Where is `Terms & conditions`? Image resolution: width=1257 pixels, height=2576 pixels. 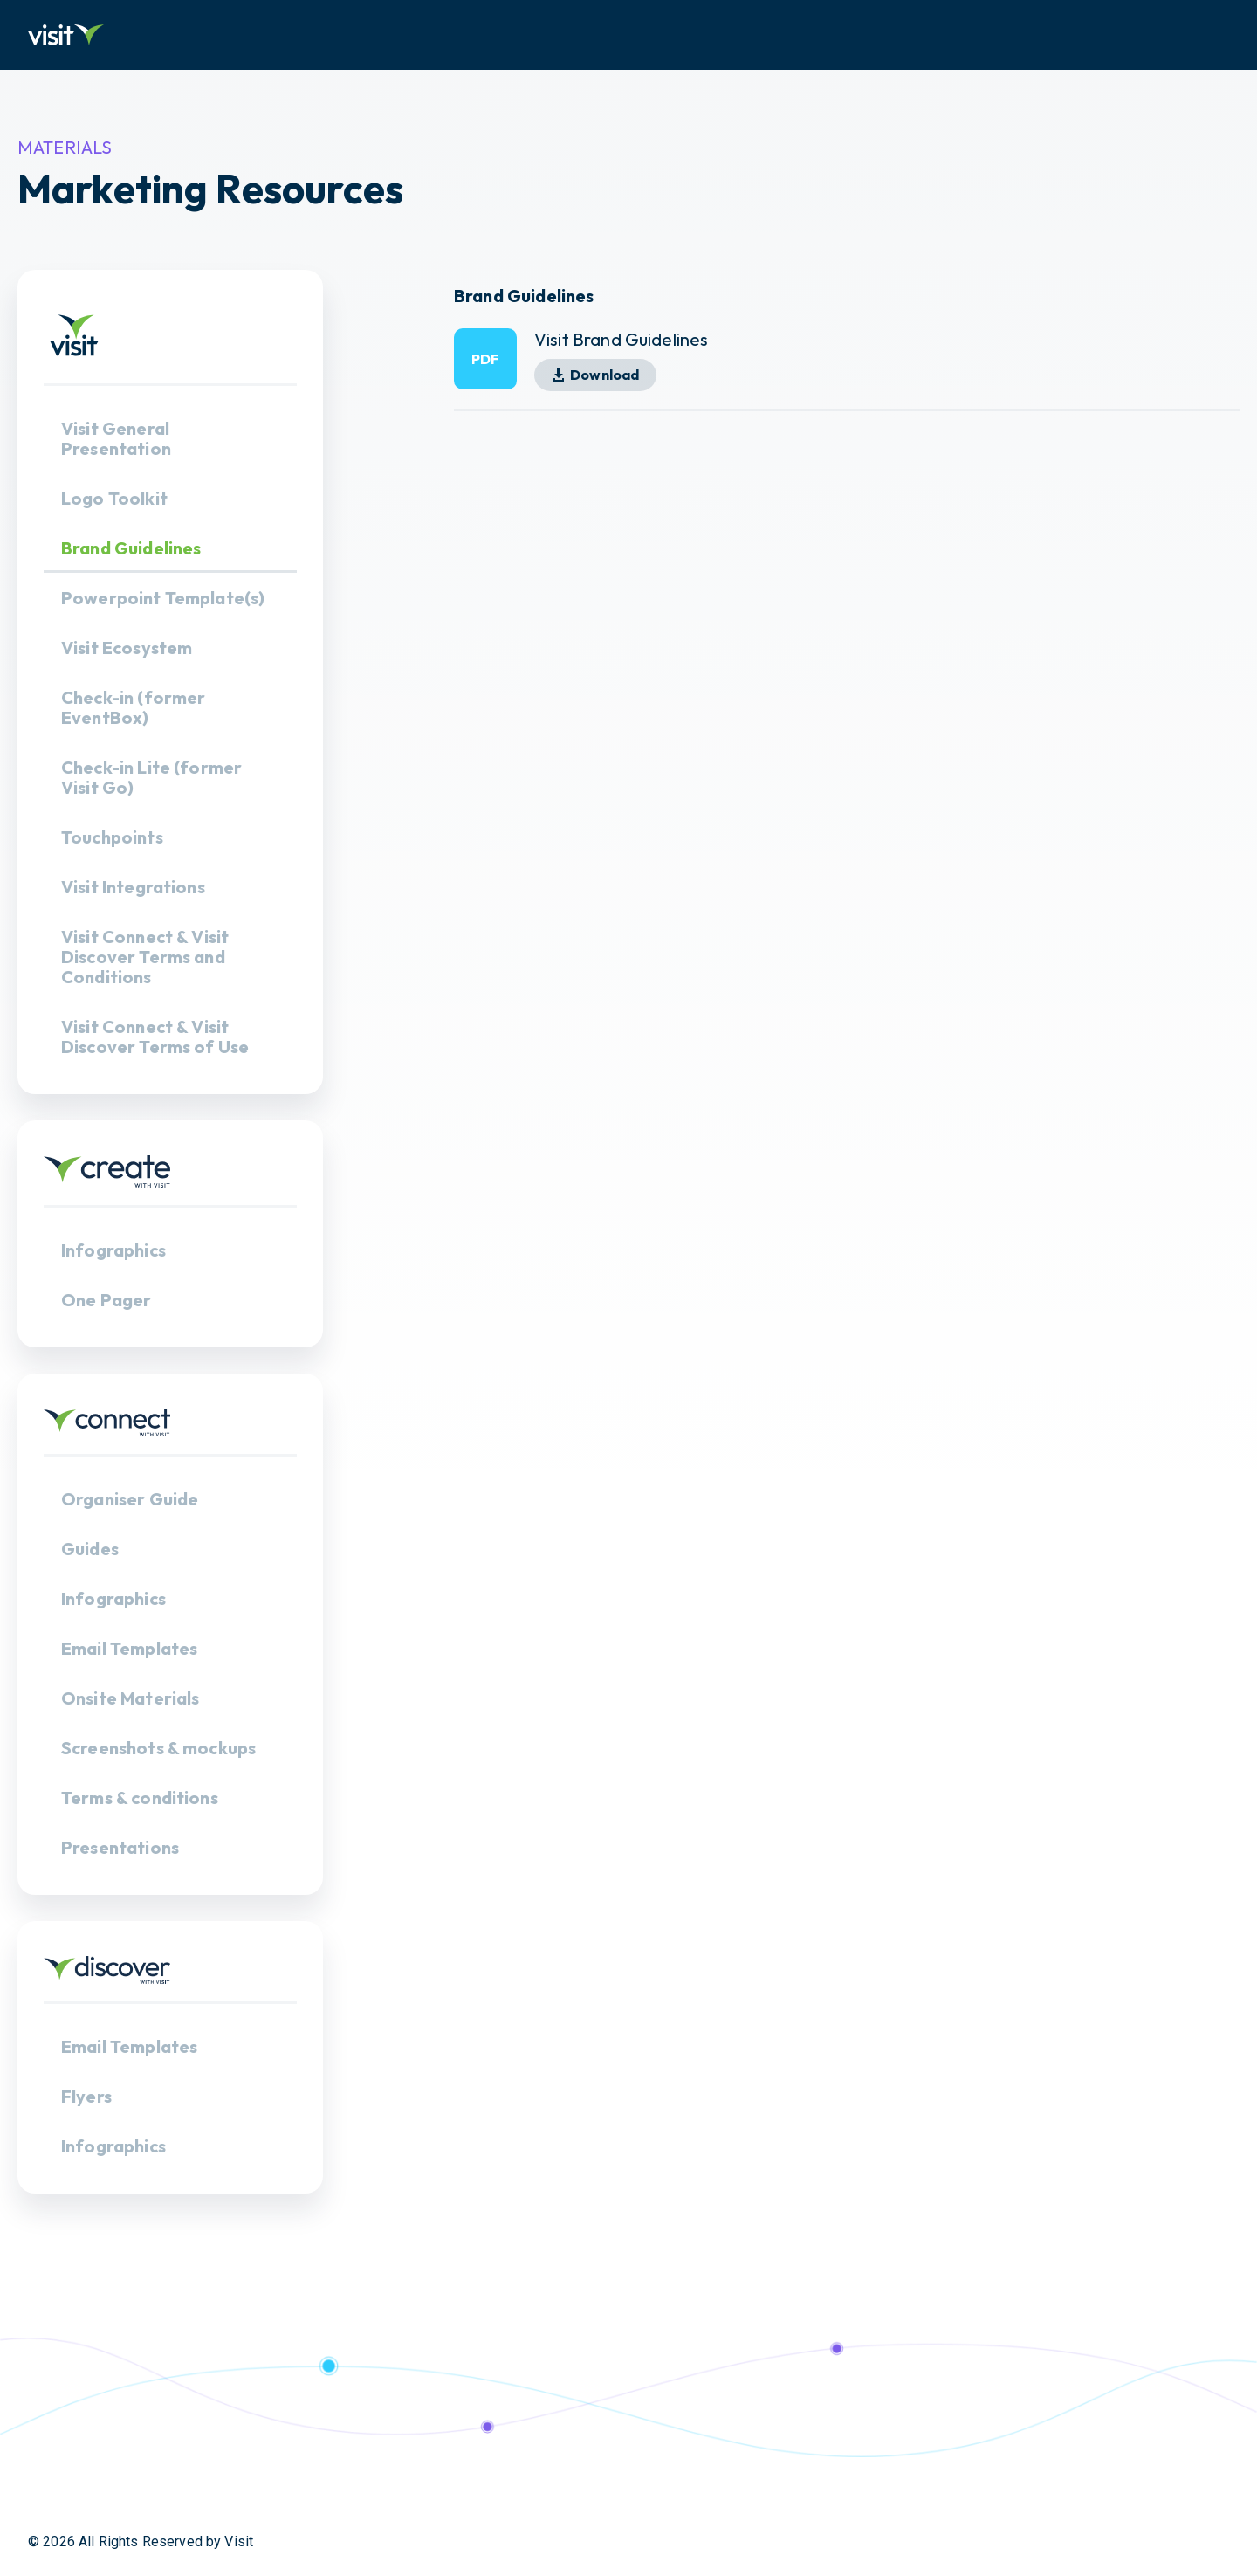 Terms & conditions is located at coordinates (139, 1797).